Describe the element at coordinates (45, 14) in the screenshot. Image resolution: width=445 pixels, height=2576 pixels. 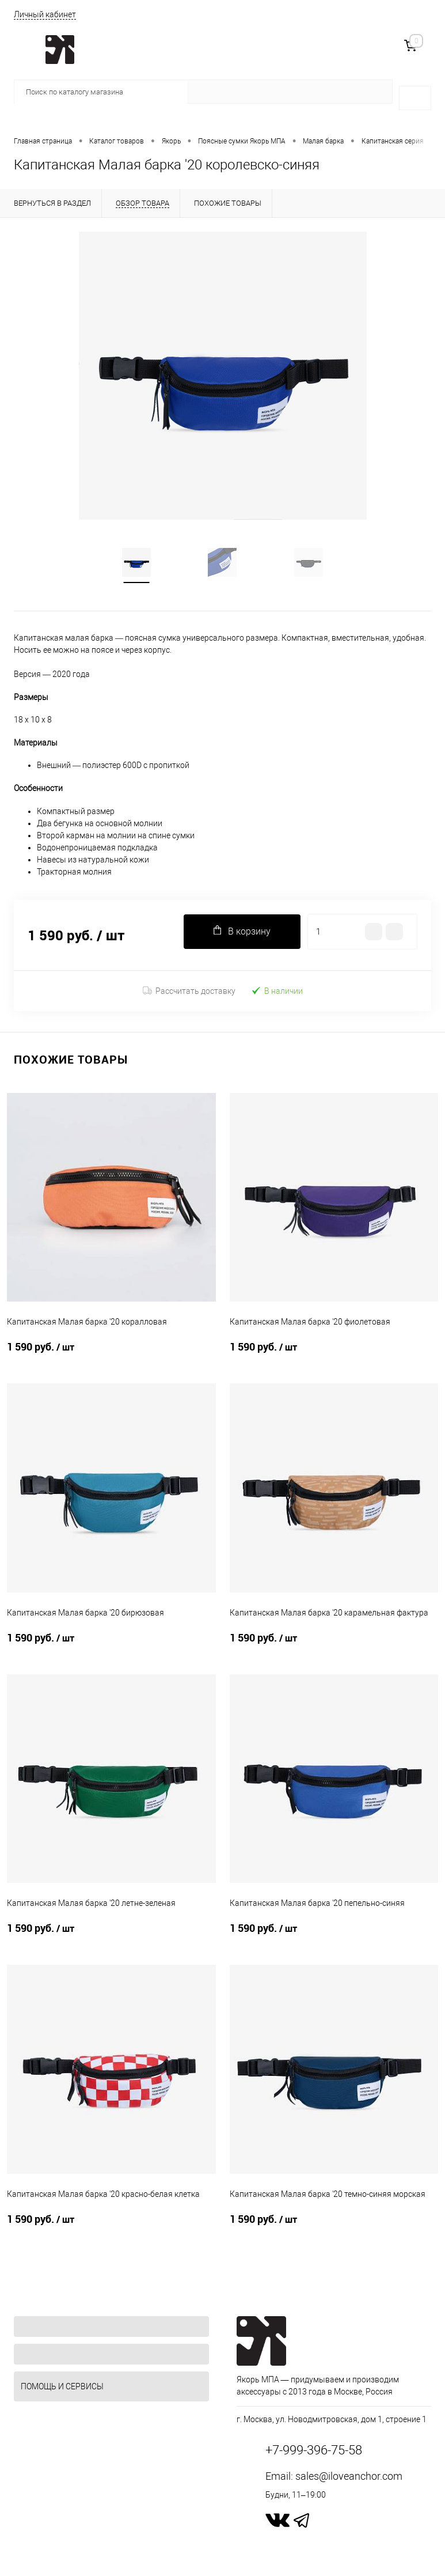
I see `Личный кабинет` at that location.